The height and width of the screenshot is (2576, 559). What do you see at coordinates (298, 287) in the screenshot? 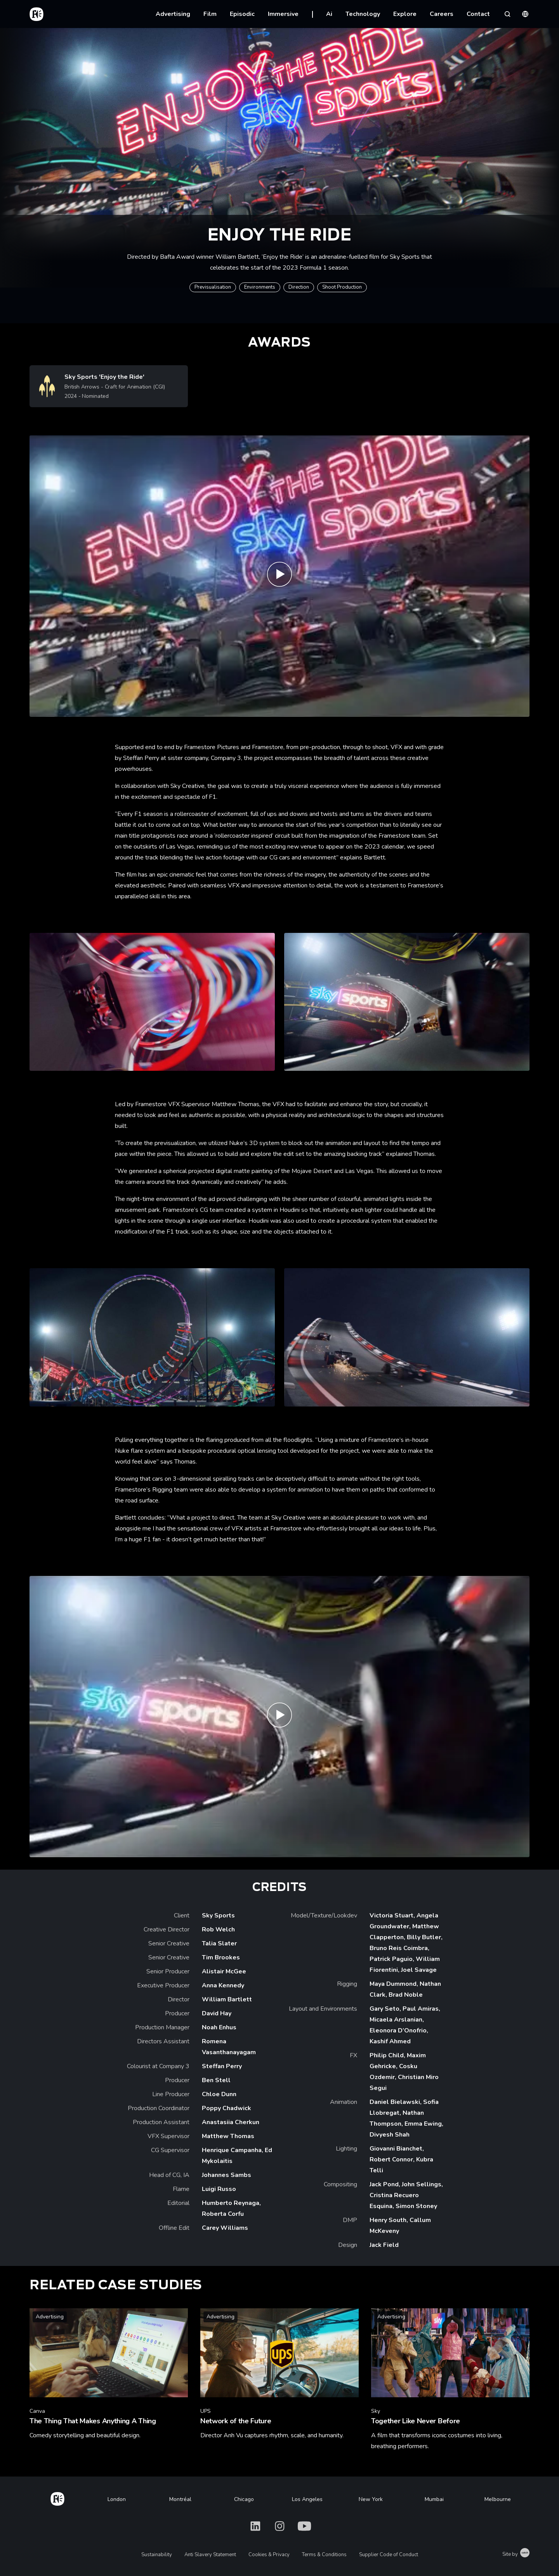
I see `Direction` at bounding box center [298, 287].